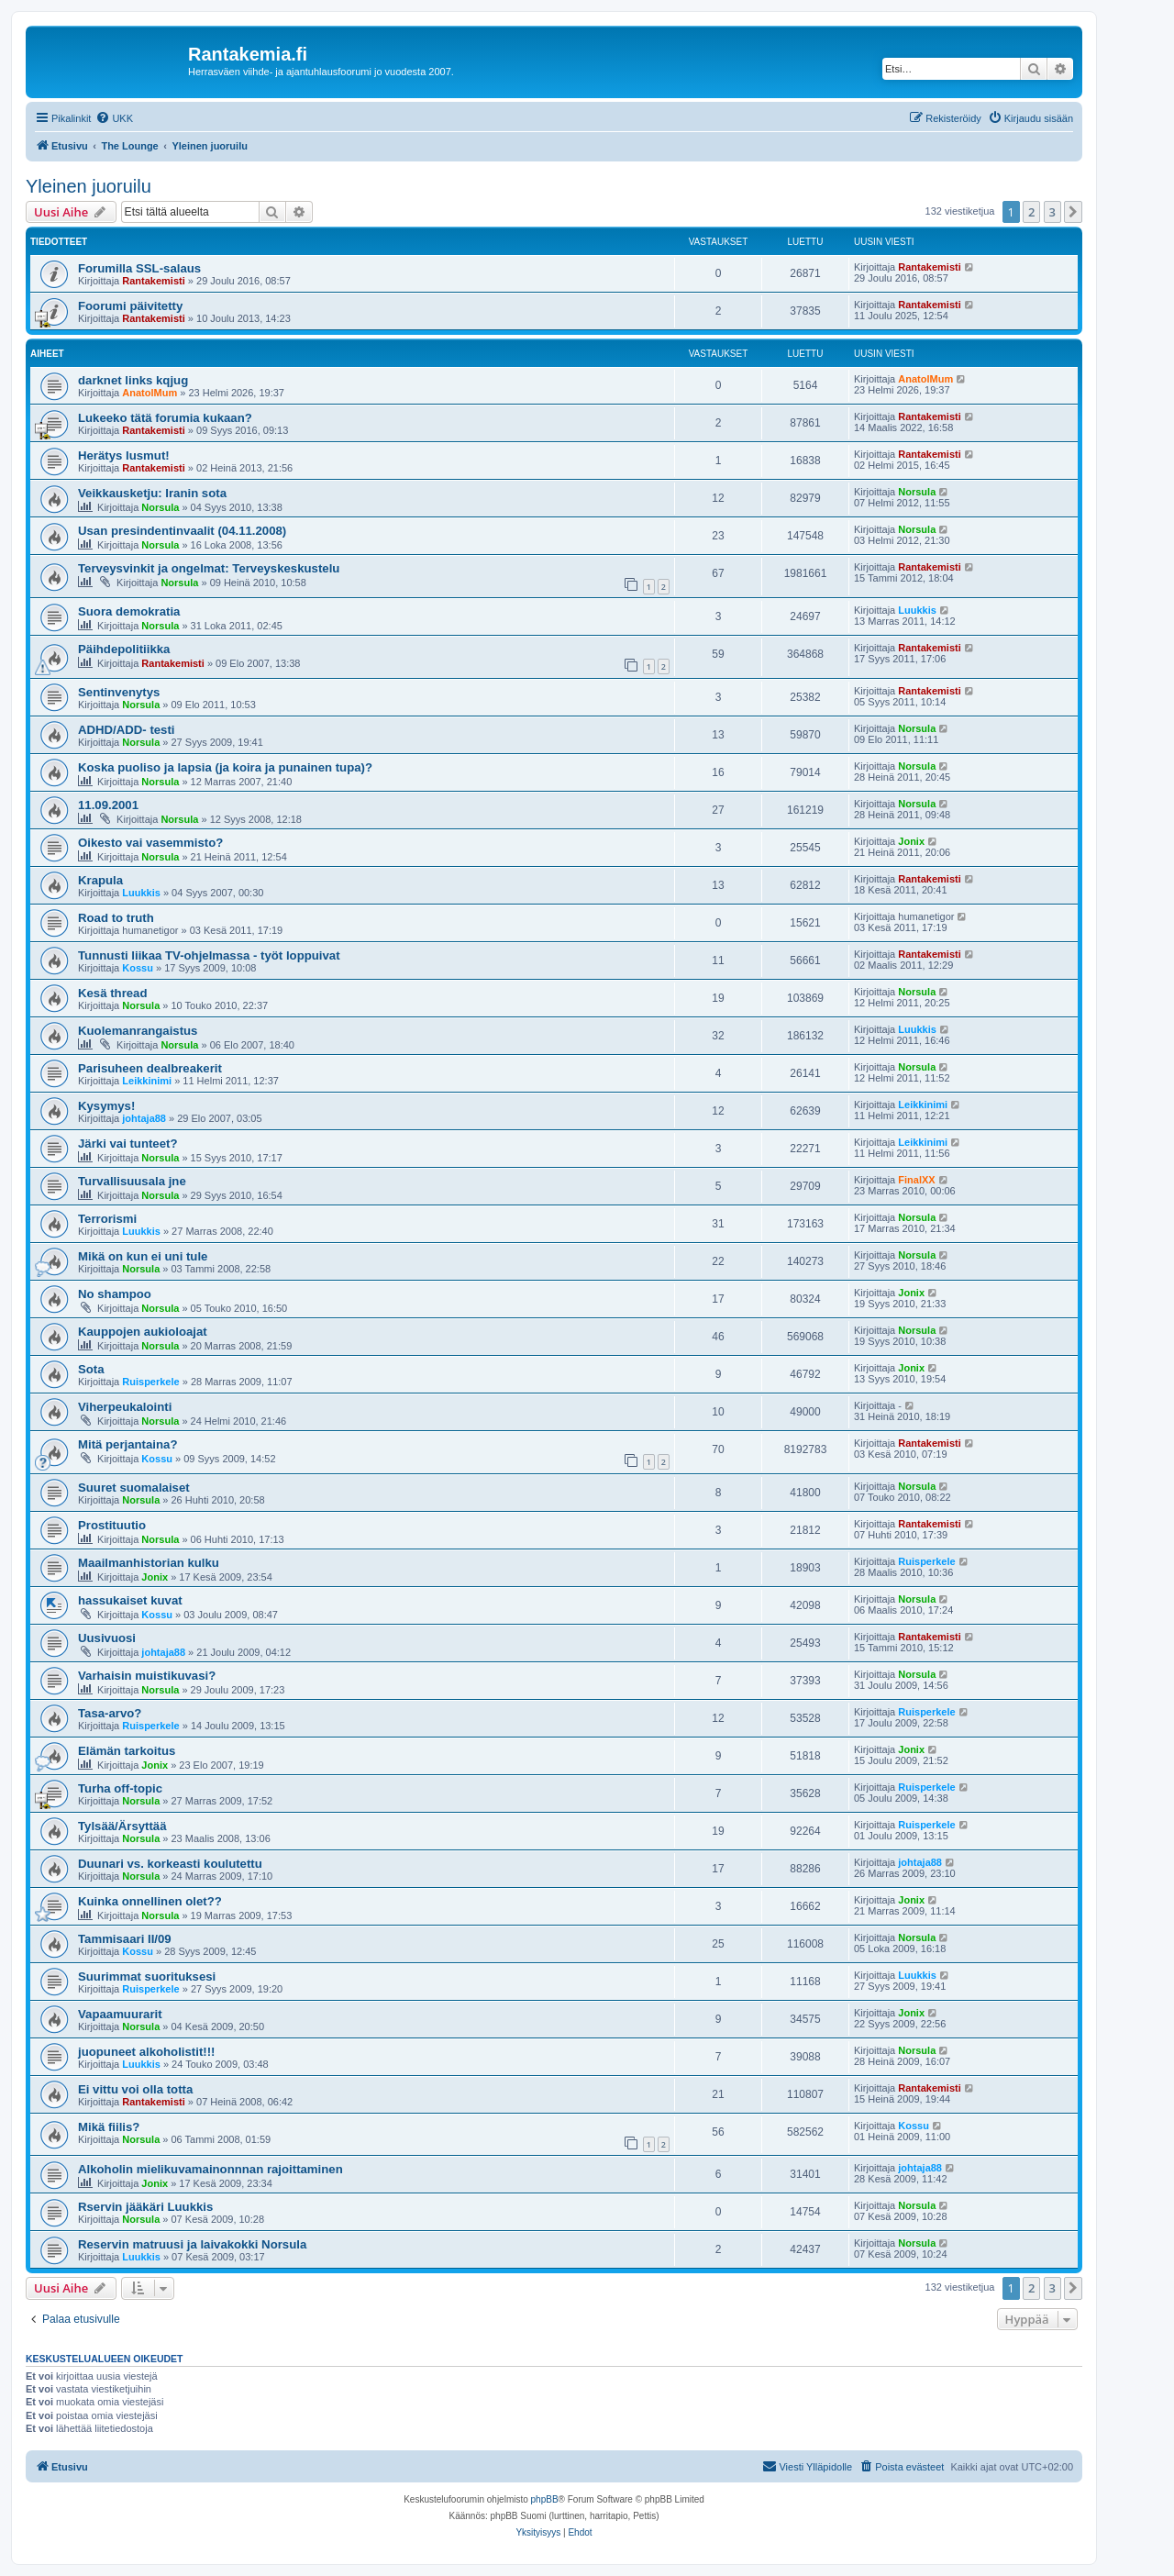 This screenshot has width=1174, height=2576. I want to click on Oikesto vai vasemmisto?, so click(150, 842).